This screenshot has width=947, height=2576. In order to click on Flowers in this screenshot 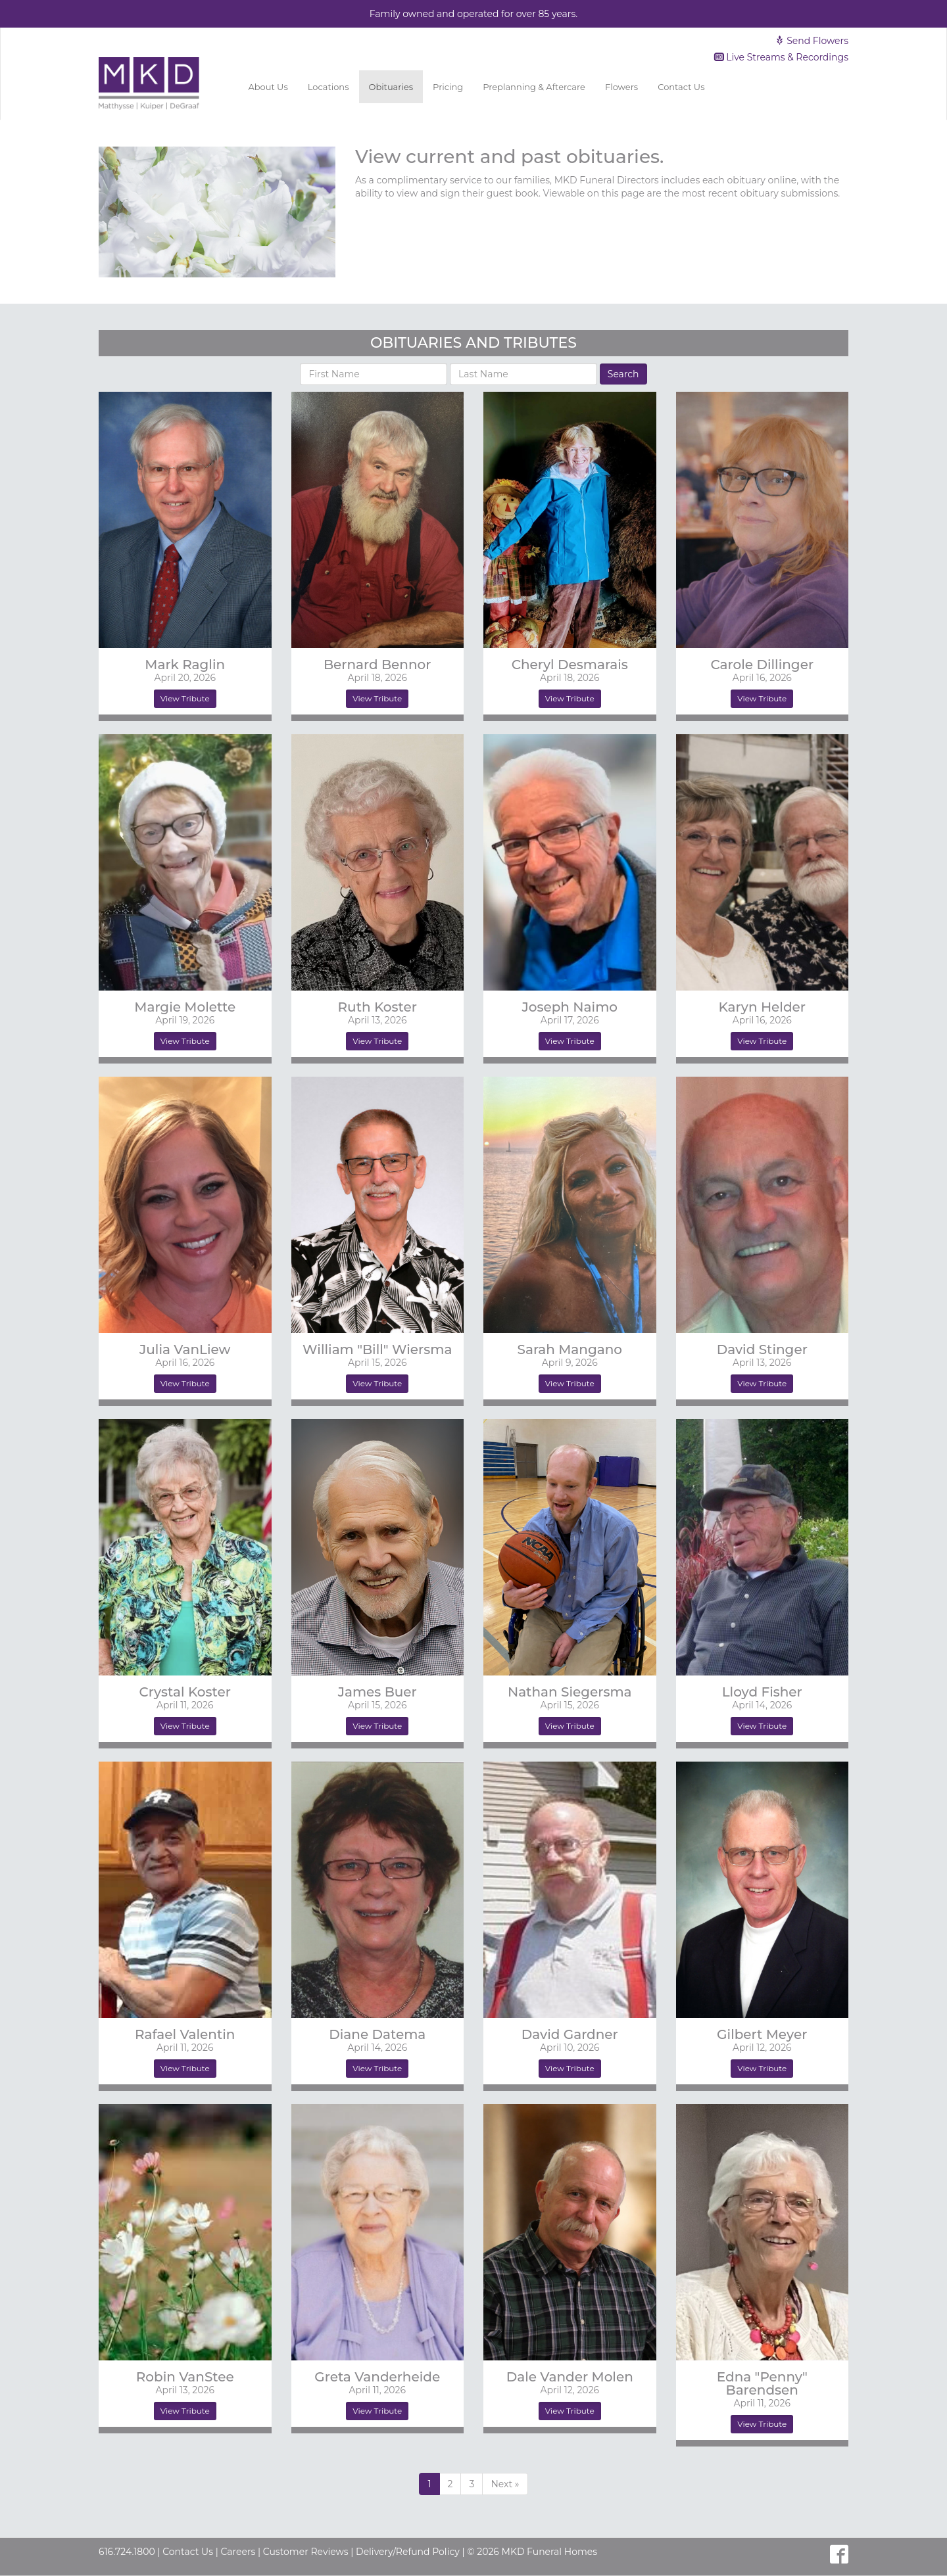, I will do `click(621, 87)`.